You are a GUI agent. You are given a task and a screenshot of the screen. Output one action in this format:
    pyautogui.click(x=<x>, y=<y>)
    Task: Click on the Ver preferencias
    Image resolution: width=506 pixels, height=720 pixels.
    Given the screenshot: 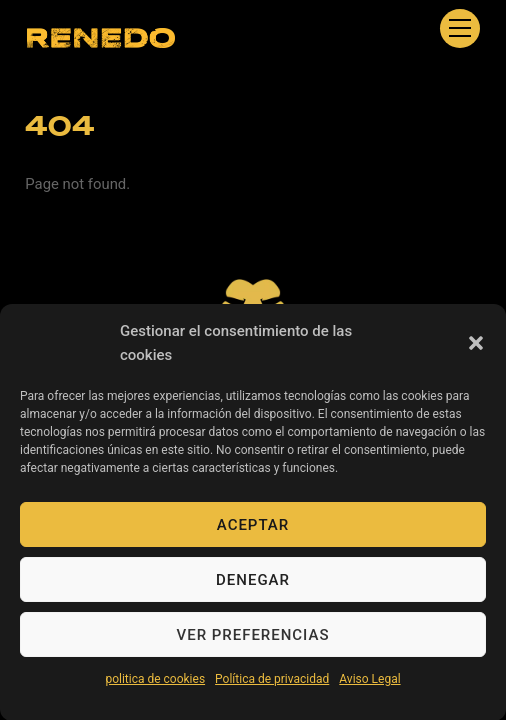 What is the action you would take?
    pyautogui.click(x=253, y=643)
    